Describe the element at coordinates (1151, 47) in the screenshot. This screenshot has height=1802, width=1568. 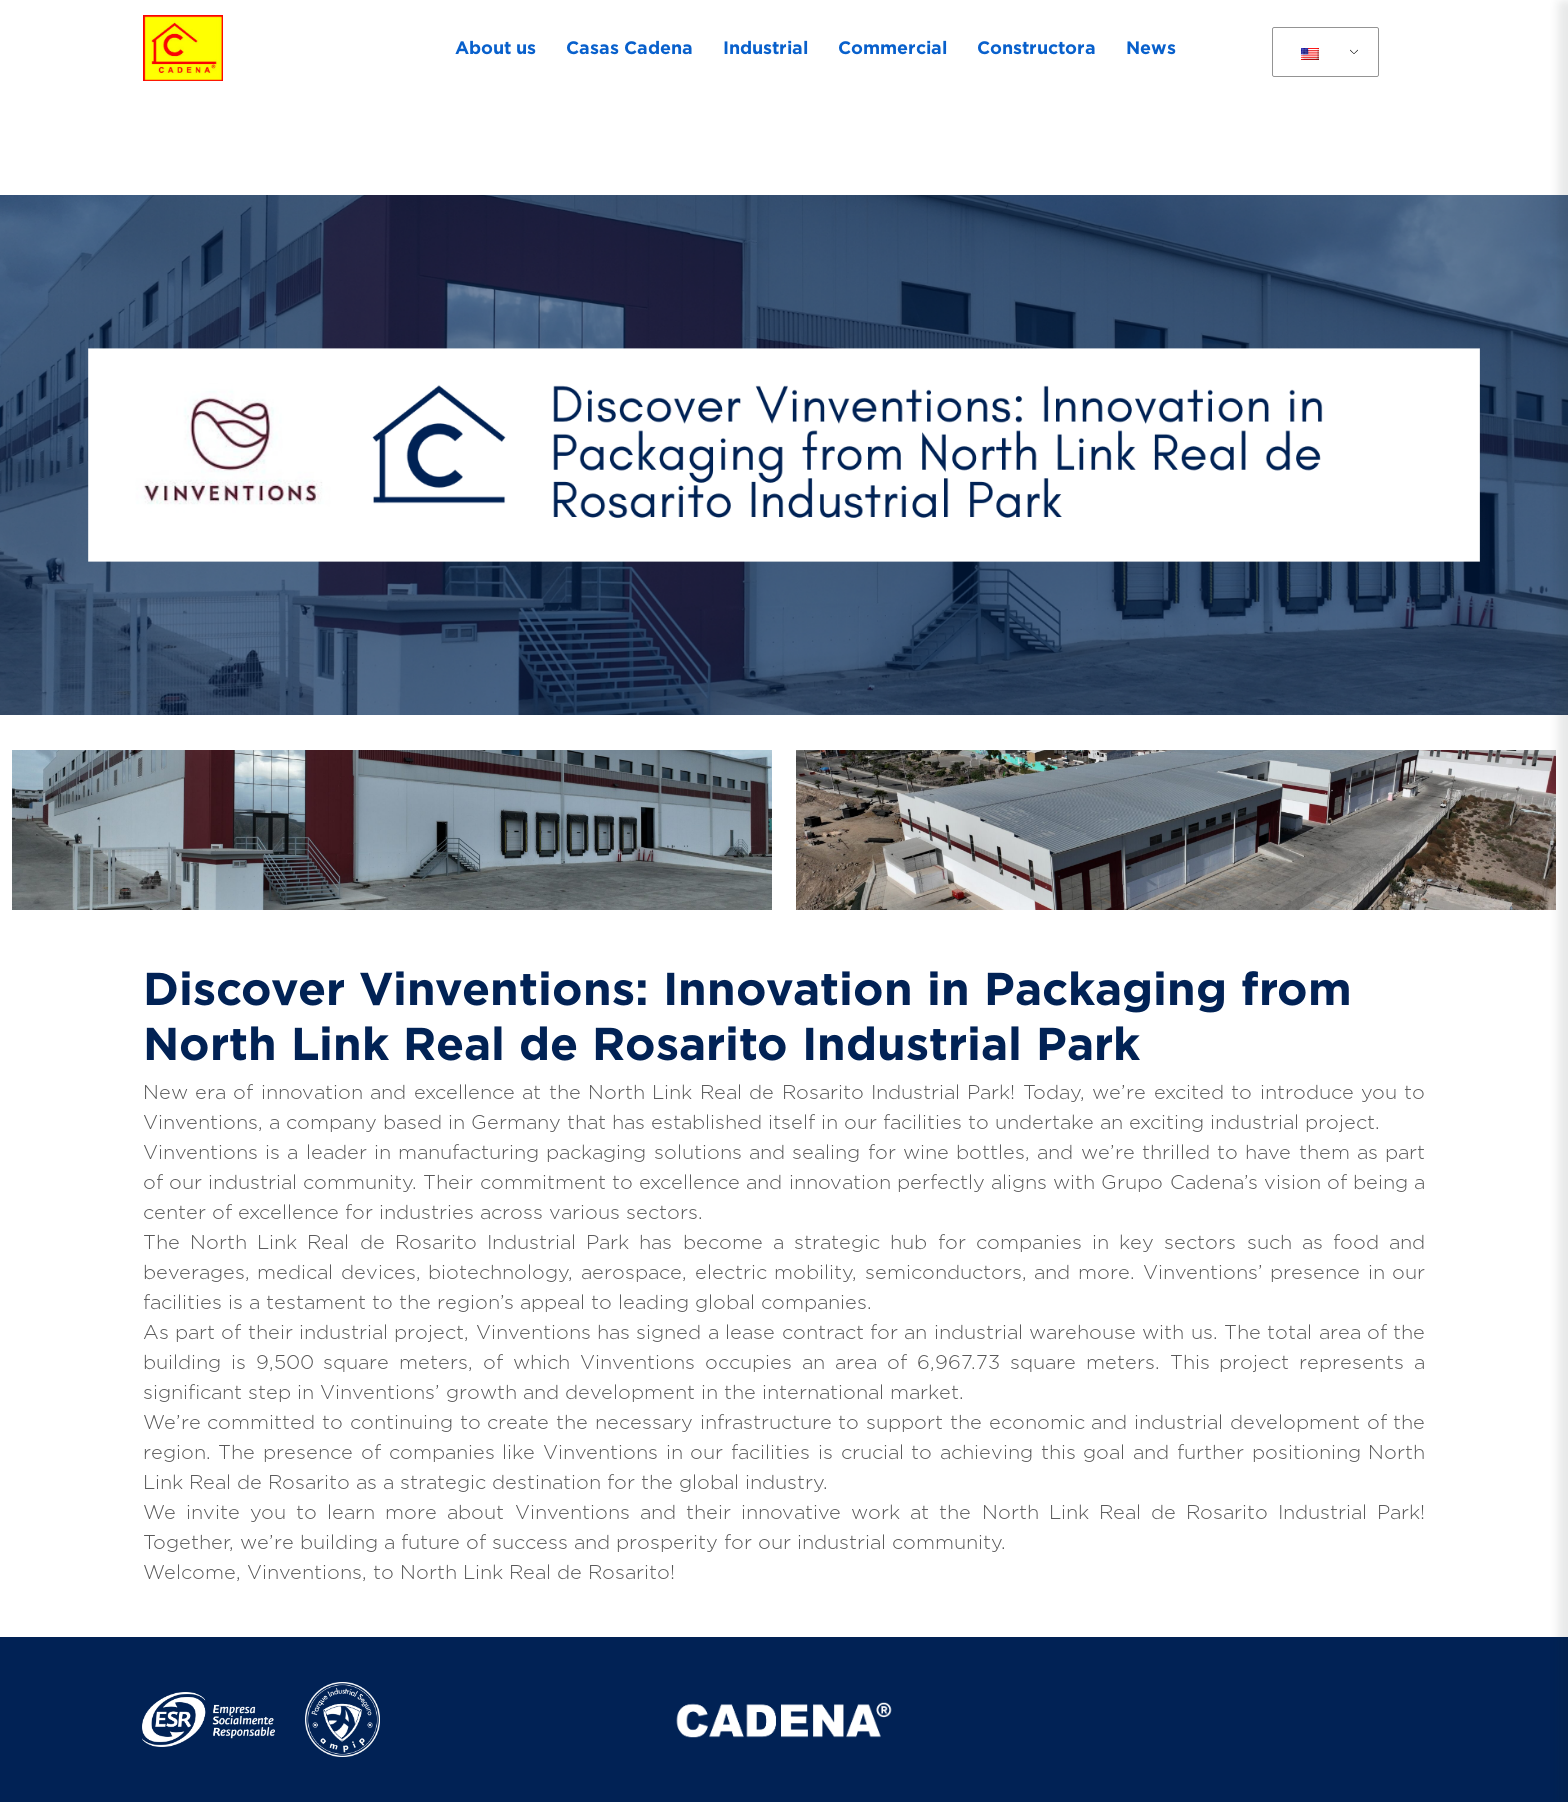
I see `News` at that location.